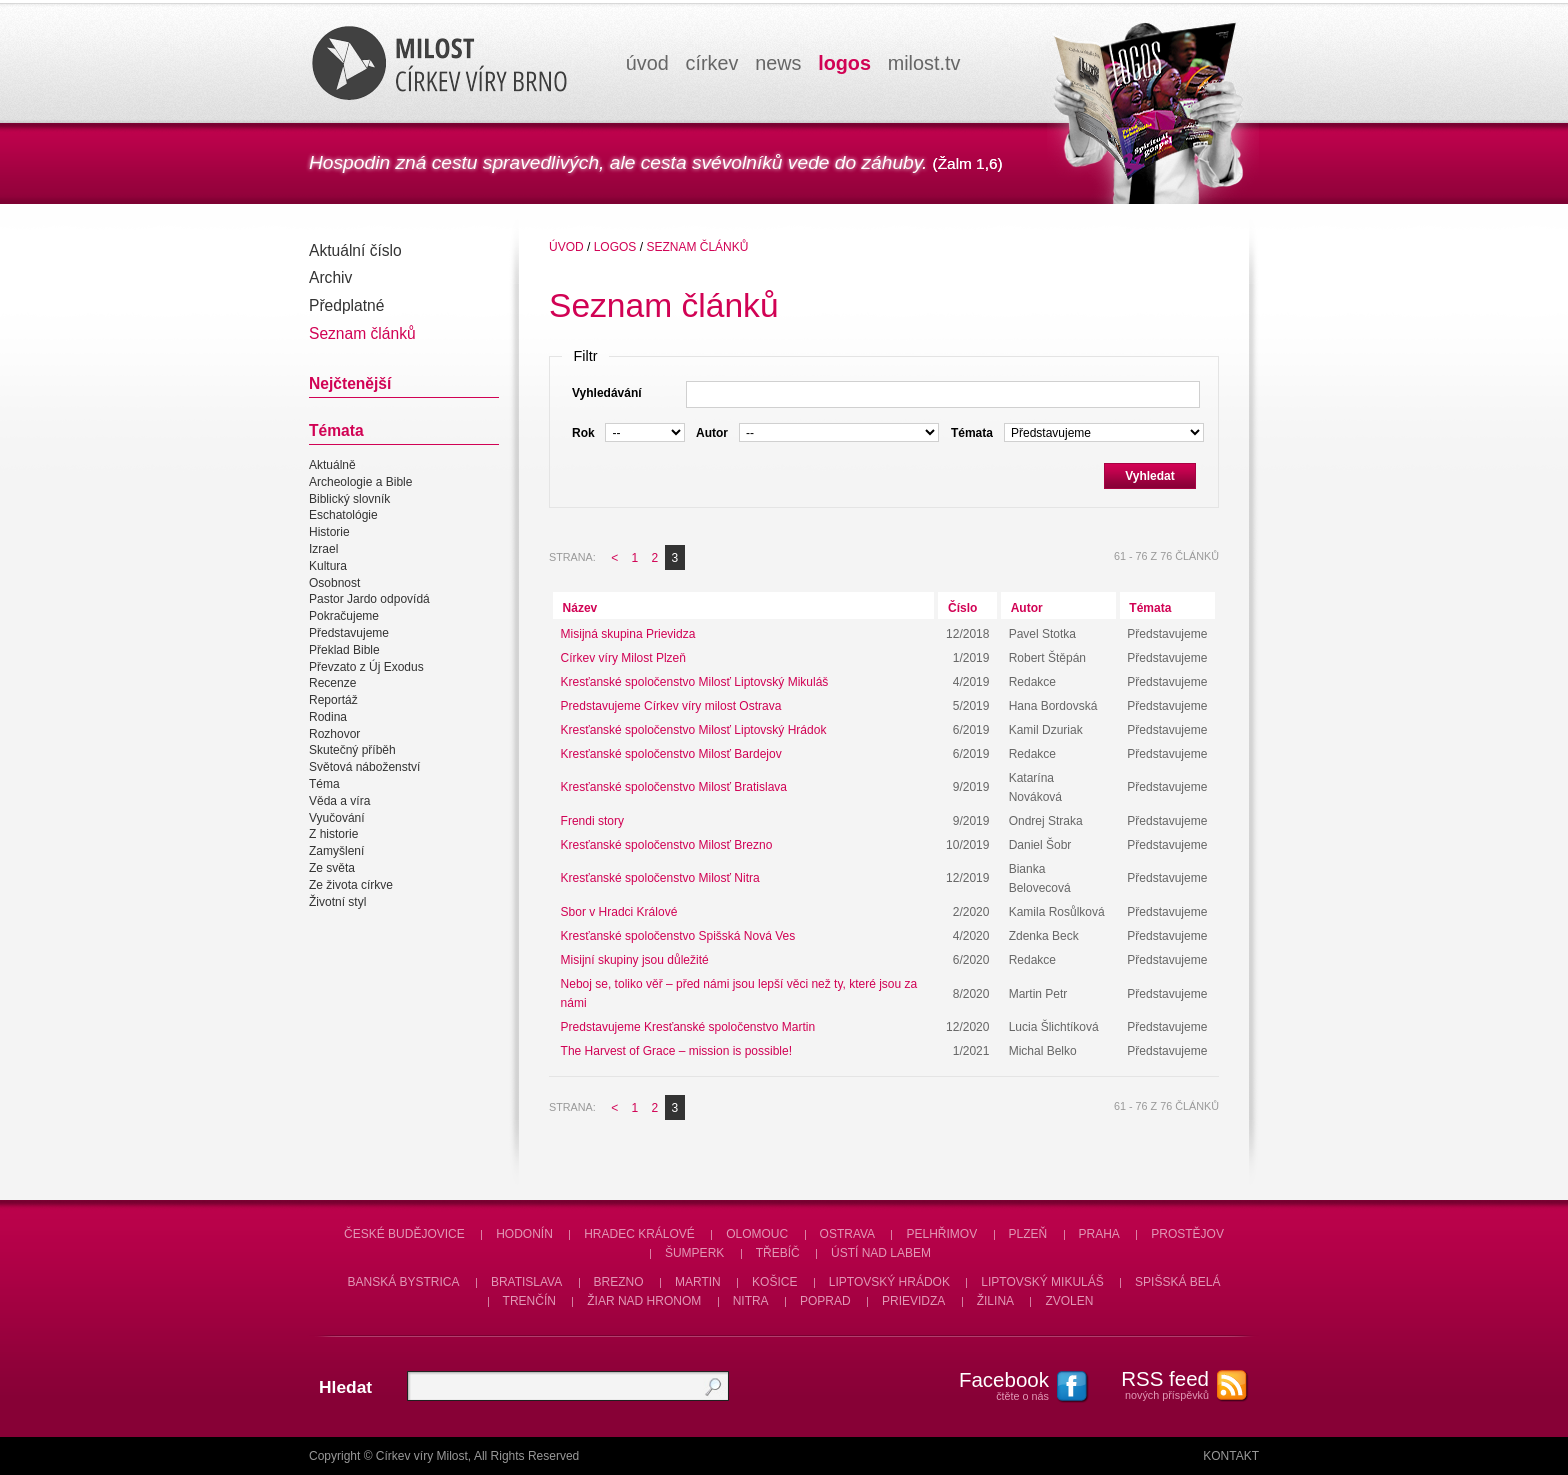 The image size is (1568, 1475). Describe the element at coordinates (324, 784) in the screenshot. I see `Téma` at that location.